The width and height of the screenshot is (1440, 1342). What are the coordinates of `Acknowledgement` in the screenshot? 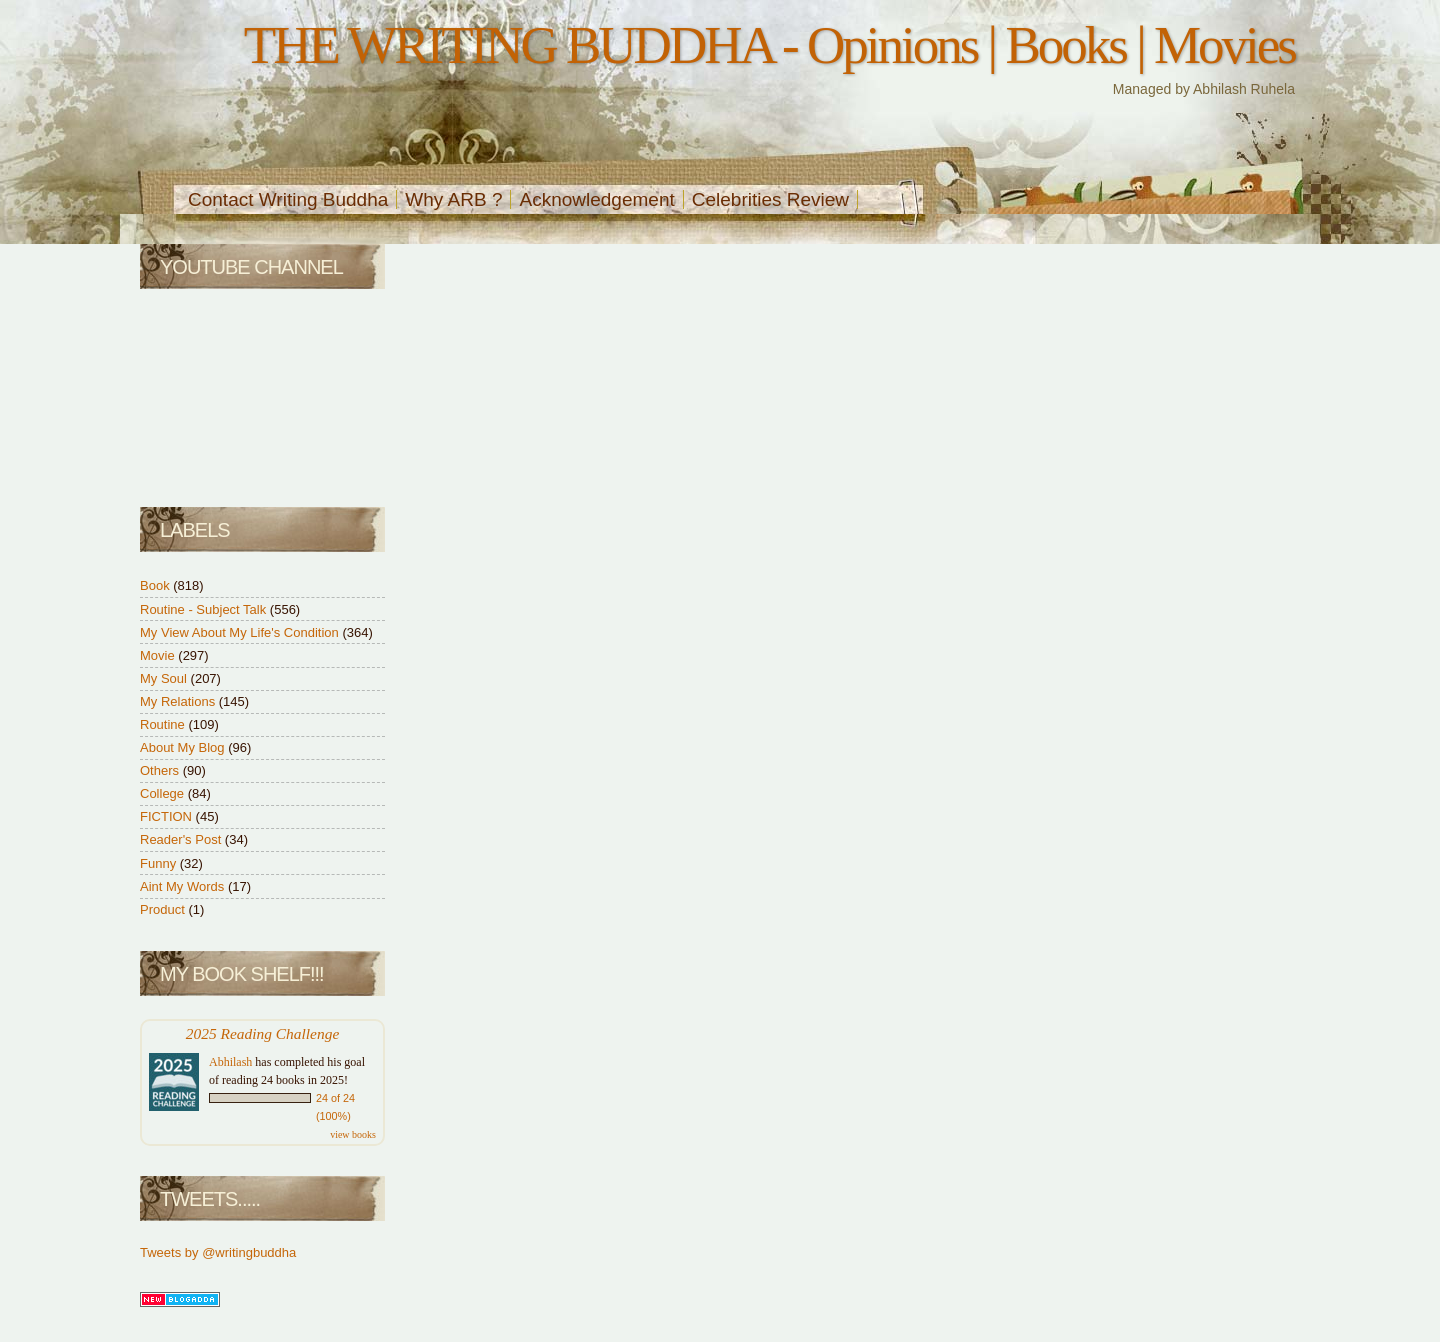 It's located at (596, 199).